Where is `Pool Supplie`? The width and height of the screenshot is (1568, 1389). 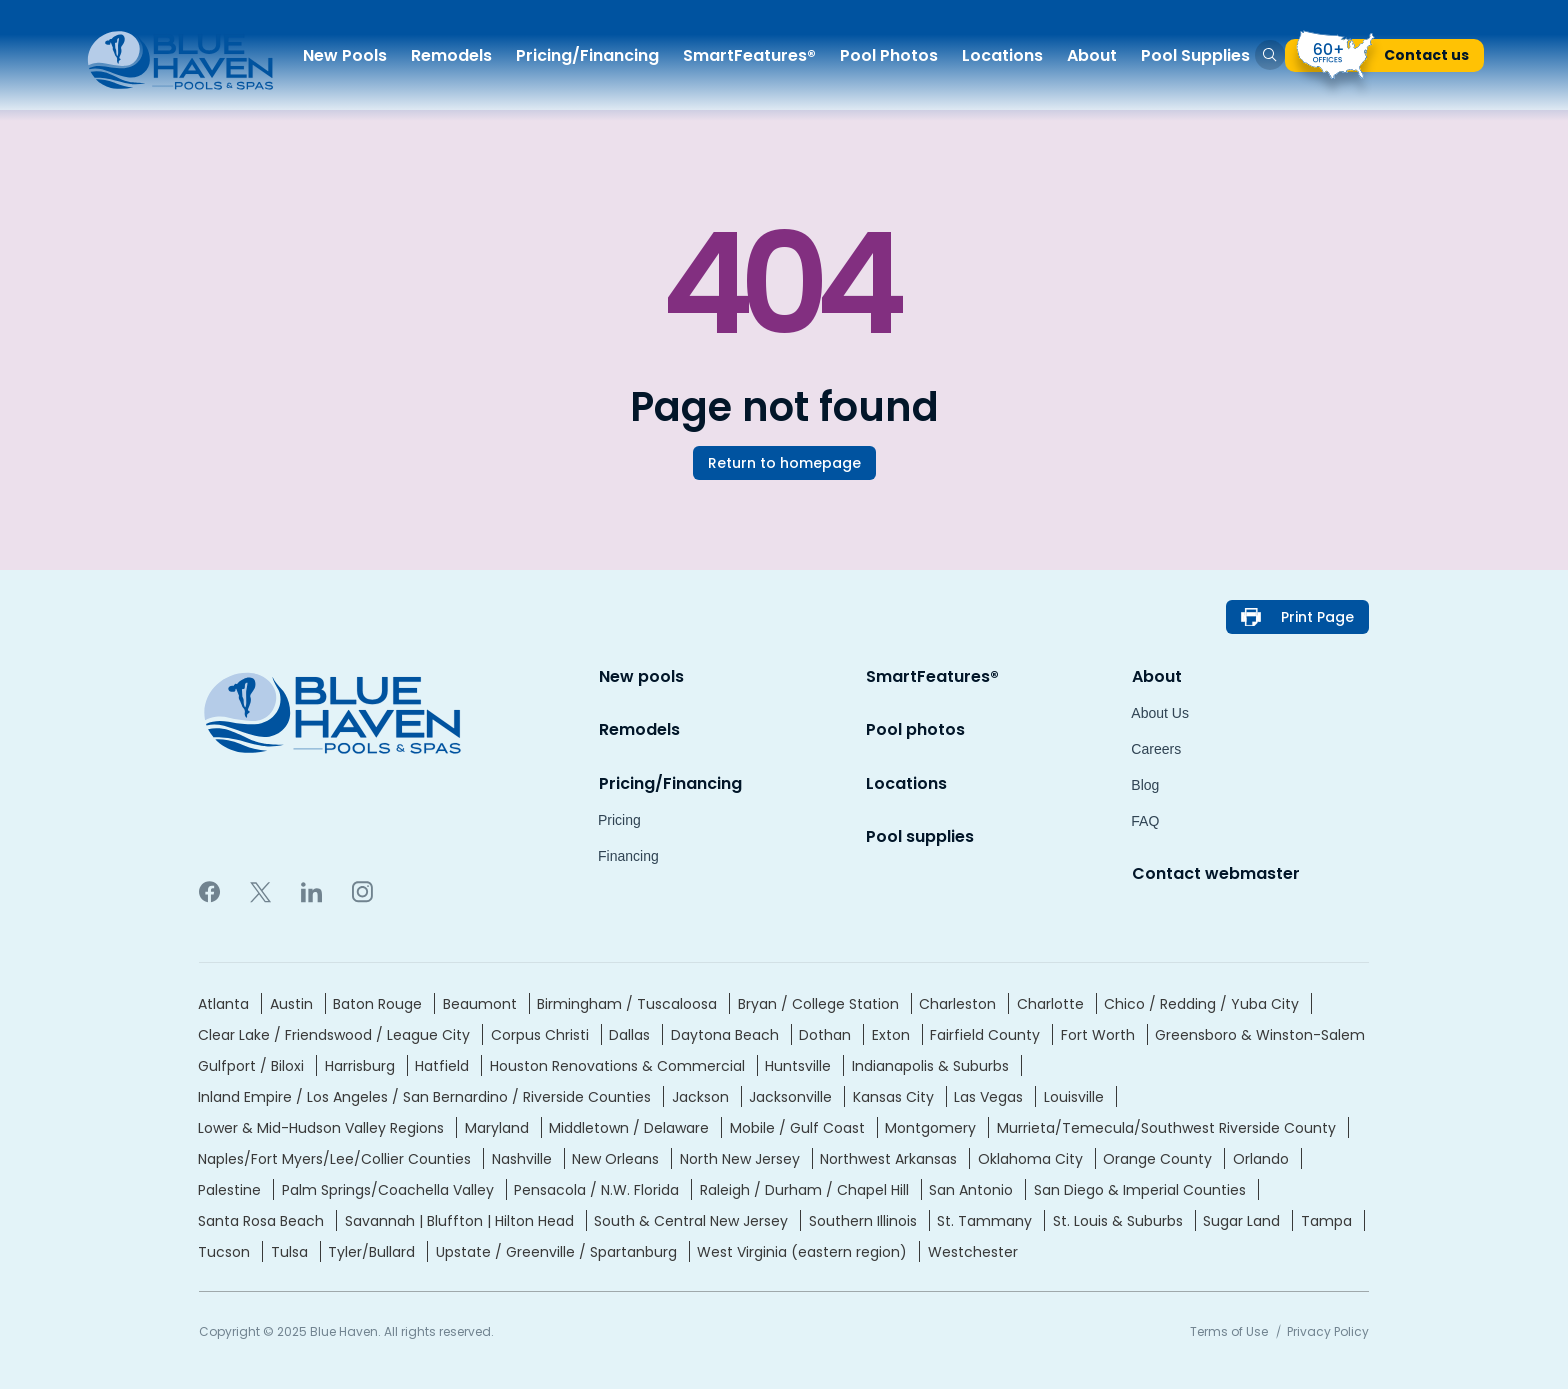 Pool Supplie is located at coordinates (1195, 55).